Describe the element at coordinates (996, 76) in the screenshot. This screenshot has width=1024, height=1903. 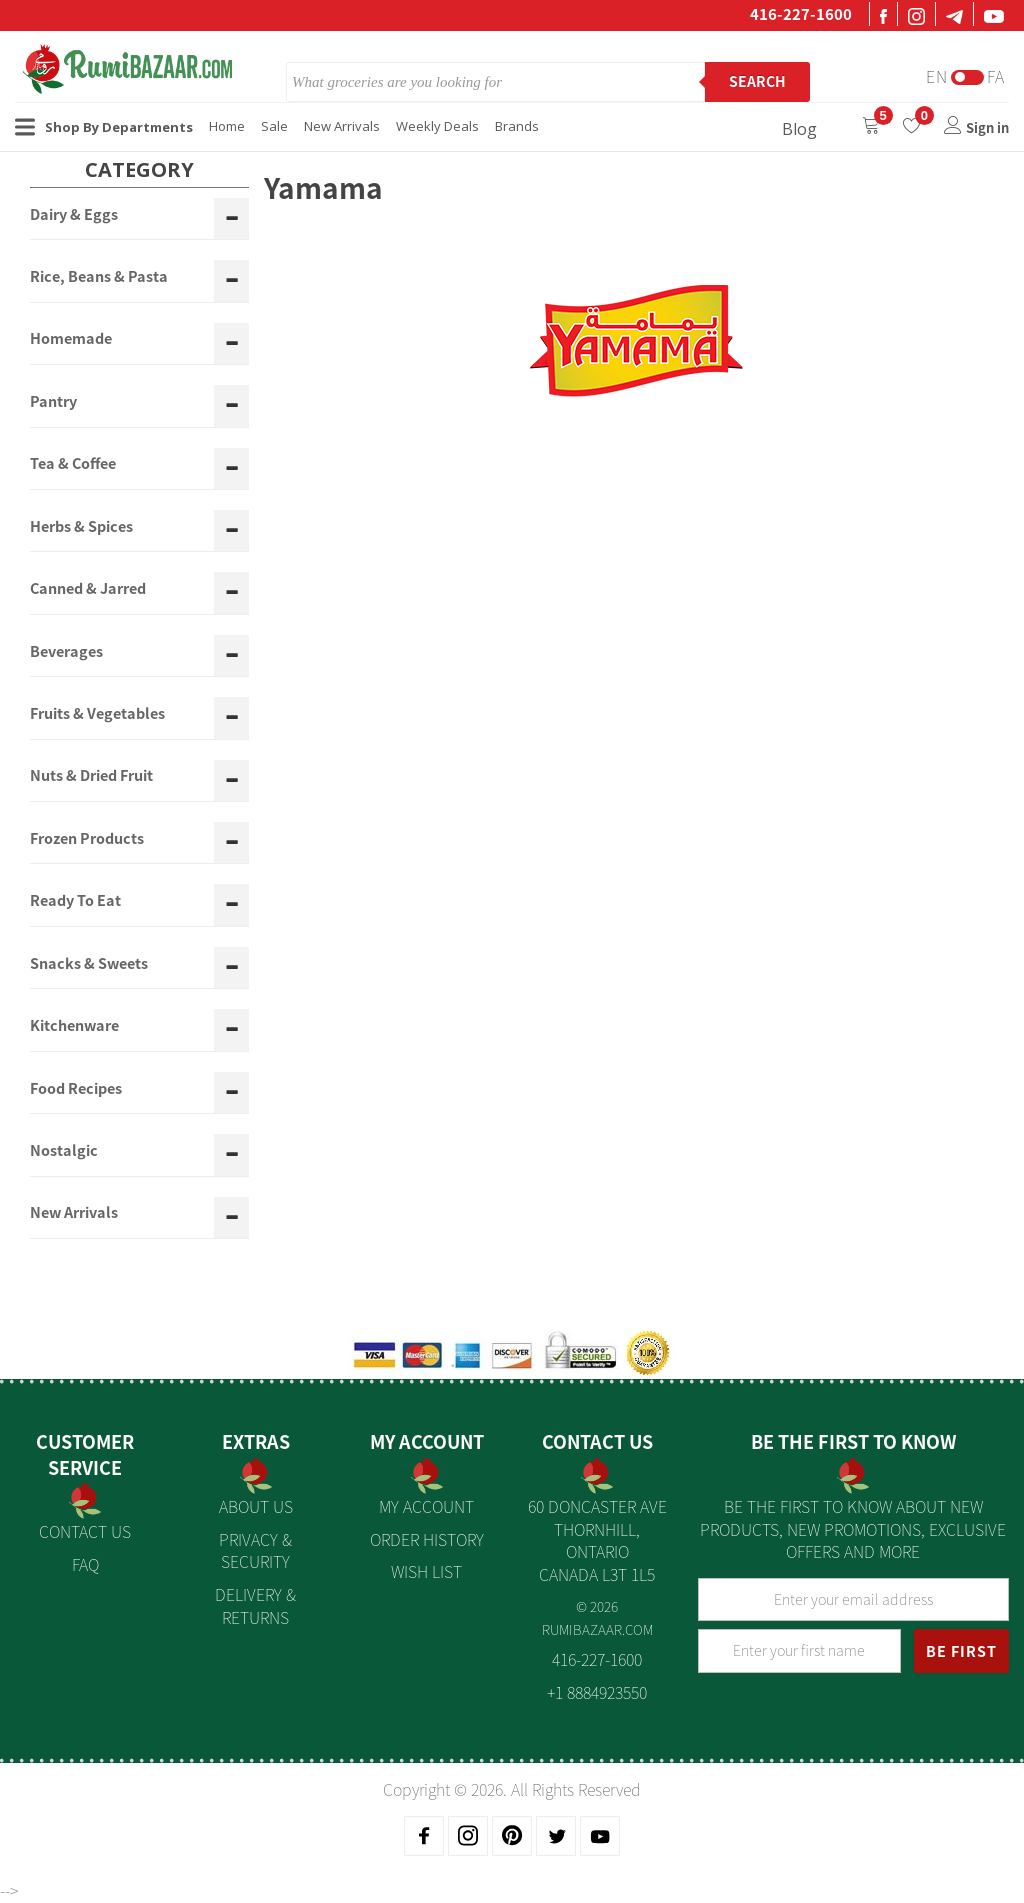
I see `Fa` at that location.